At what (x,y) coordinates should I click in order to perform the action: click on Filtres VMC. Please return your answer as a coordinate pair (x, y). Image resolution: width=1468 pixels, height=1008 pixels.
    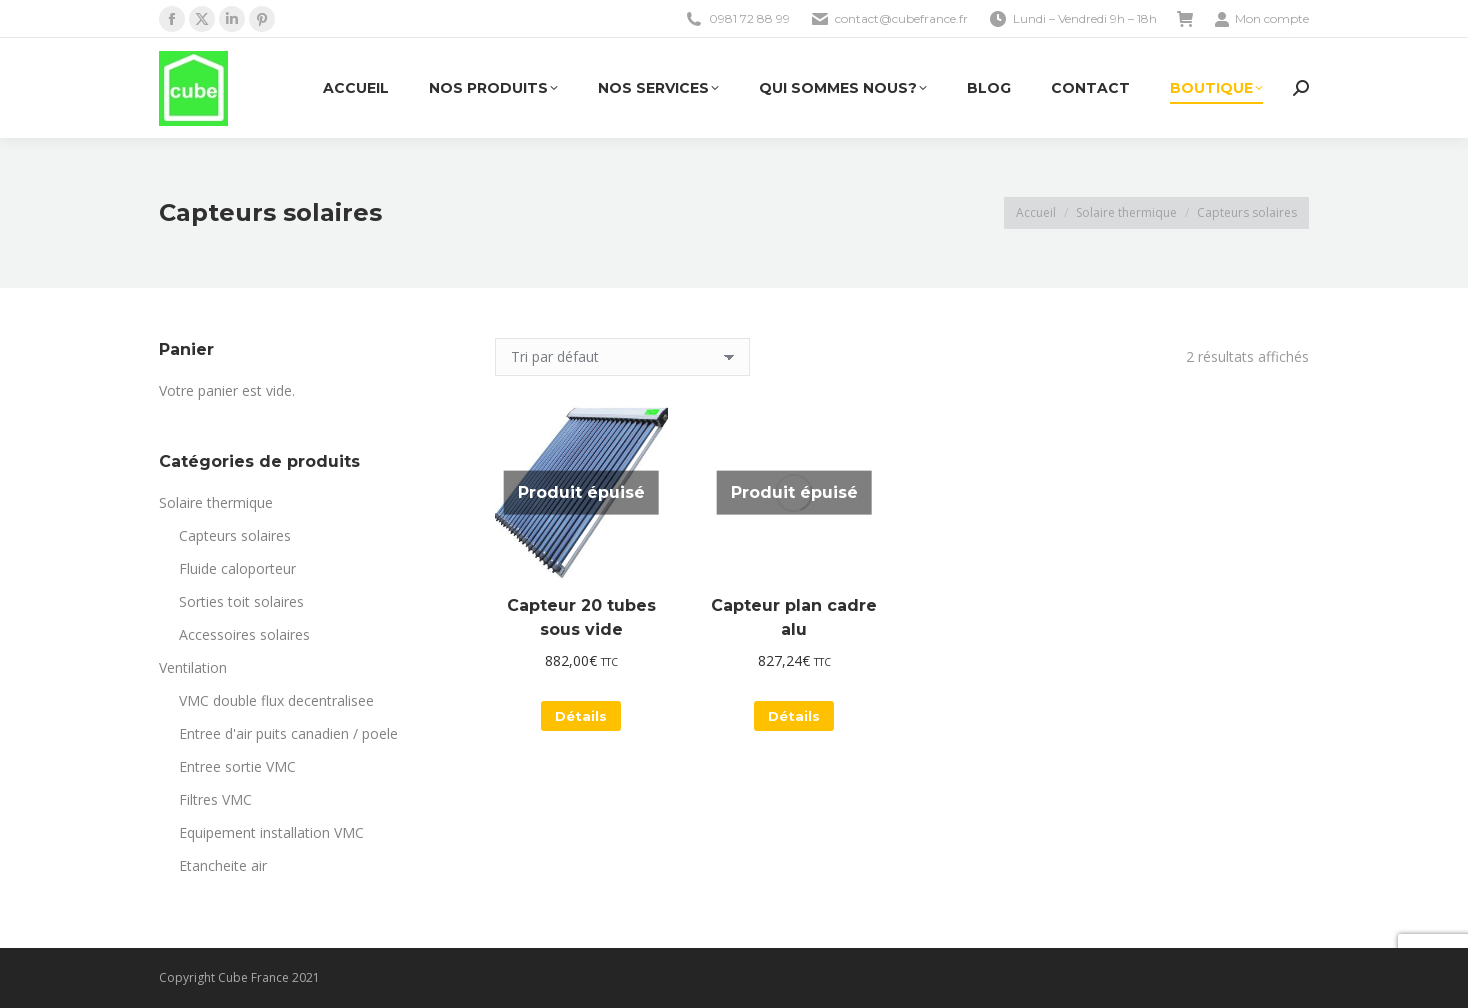
    Looking at the image, I should click on (215, 799).